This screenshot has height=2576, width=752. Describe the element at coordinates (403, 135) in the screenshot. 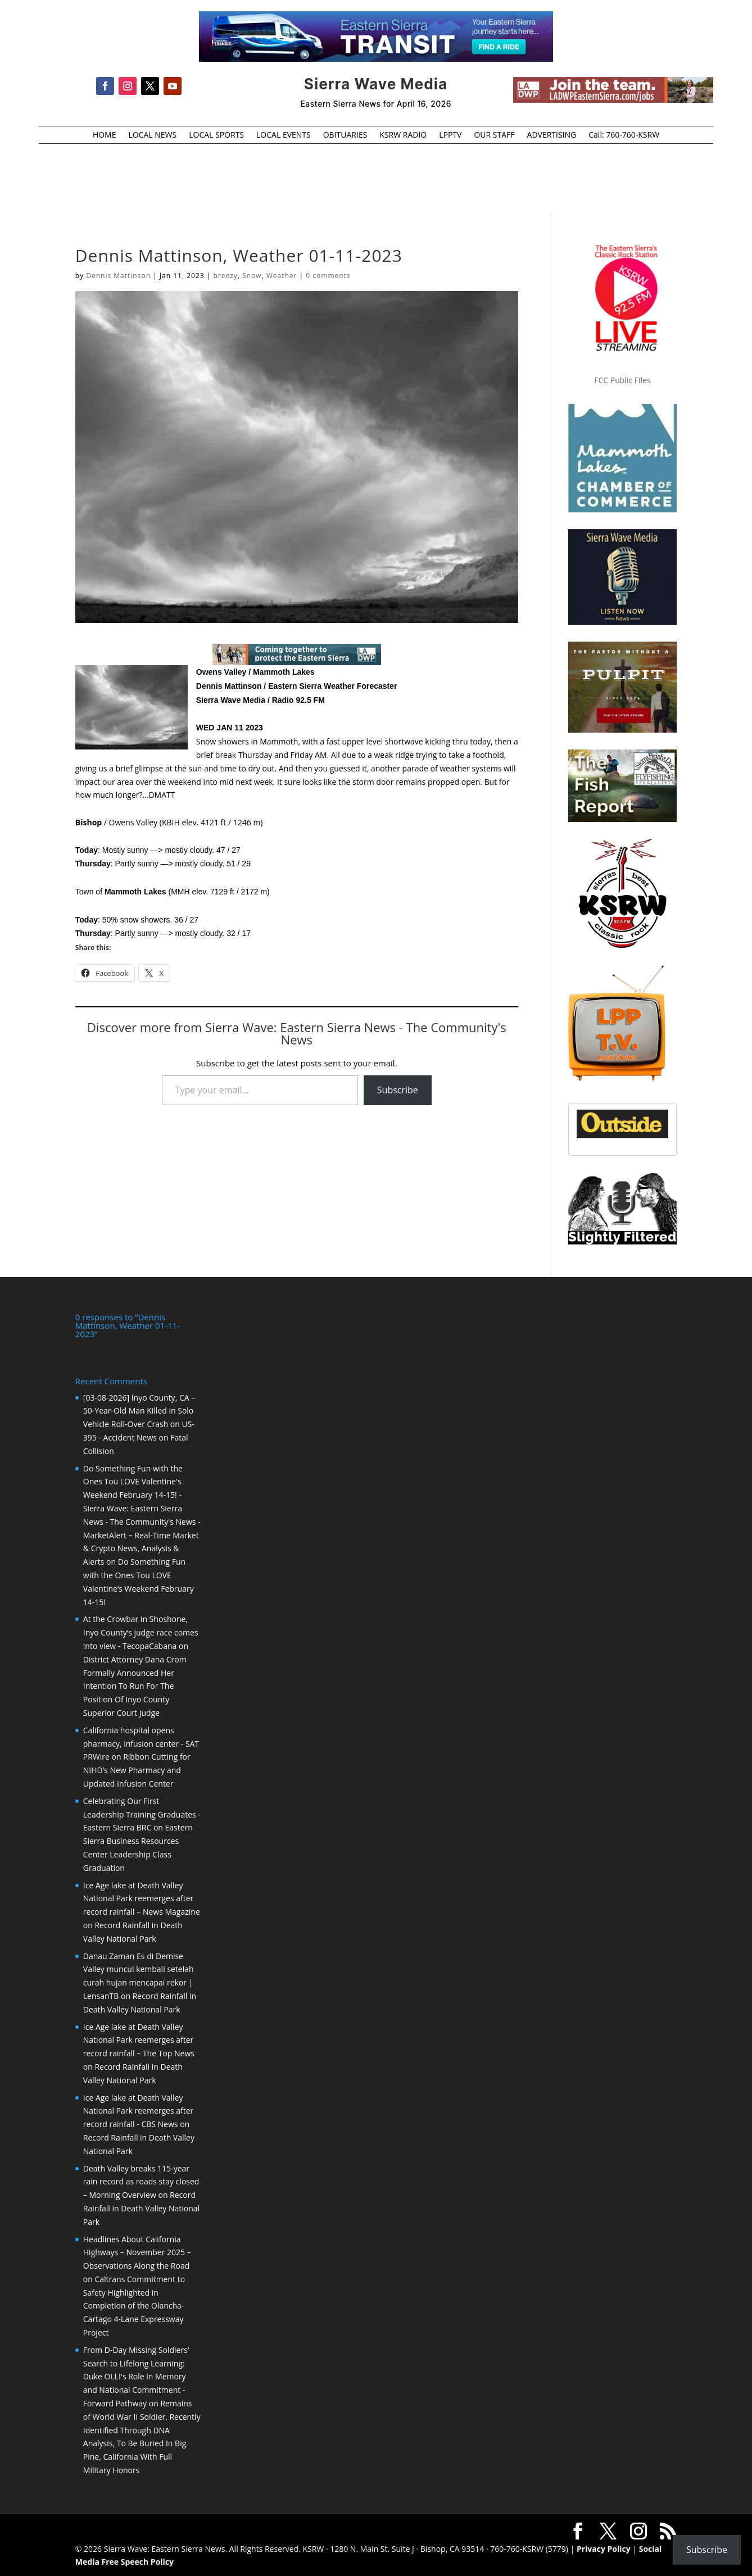

I see `KSRW RADIO` at that location.